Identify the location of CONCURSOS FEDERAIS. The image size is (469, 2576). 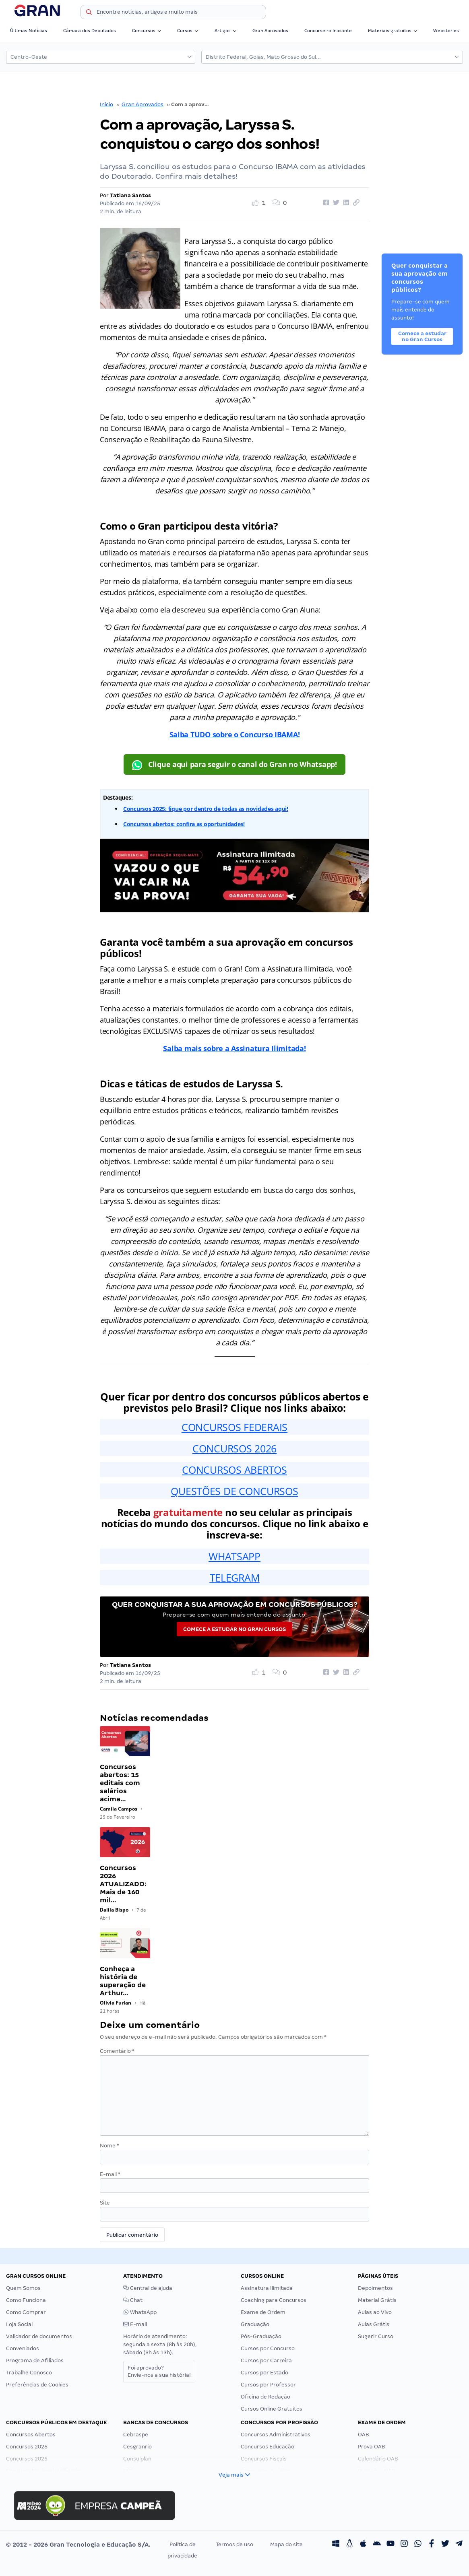
(234, 1427).